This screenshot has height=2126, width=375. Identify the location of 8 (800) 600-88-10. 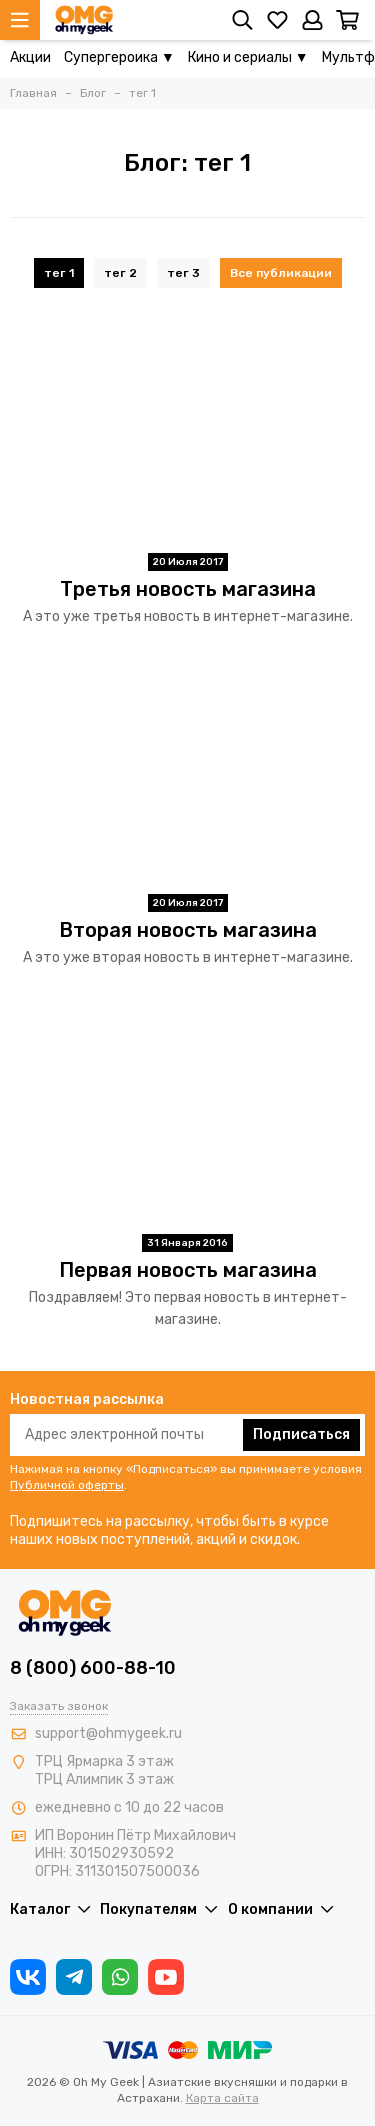
(93, 1668).